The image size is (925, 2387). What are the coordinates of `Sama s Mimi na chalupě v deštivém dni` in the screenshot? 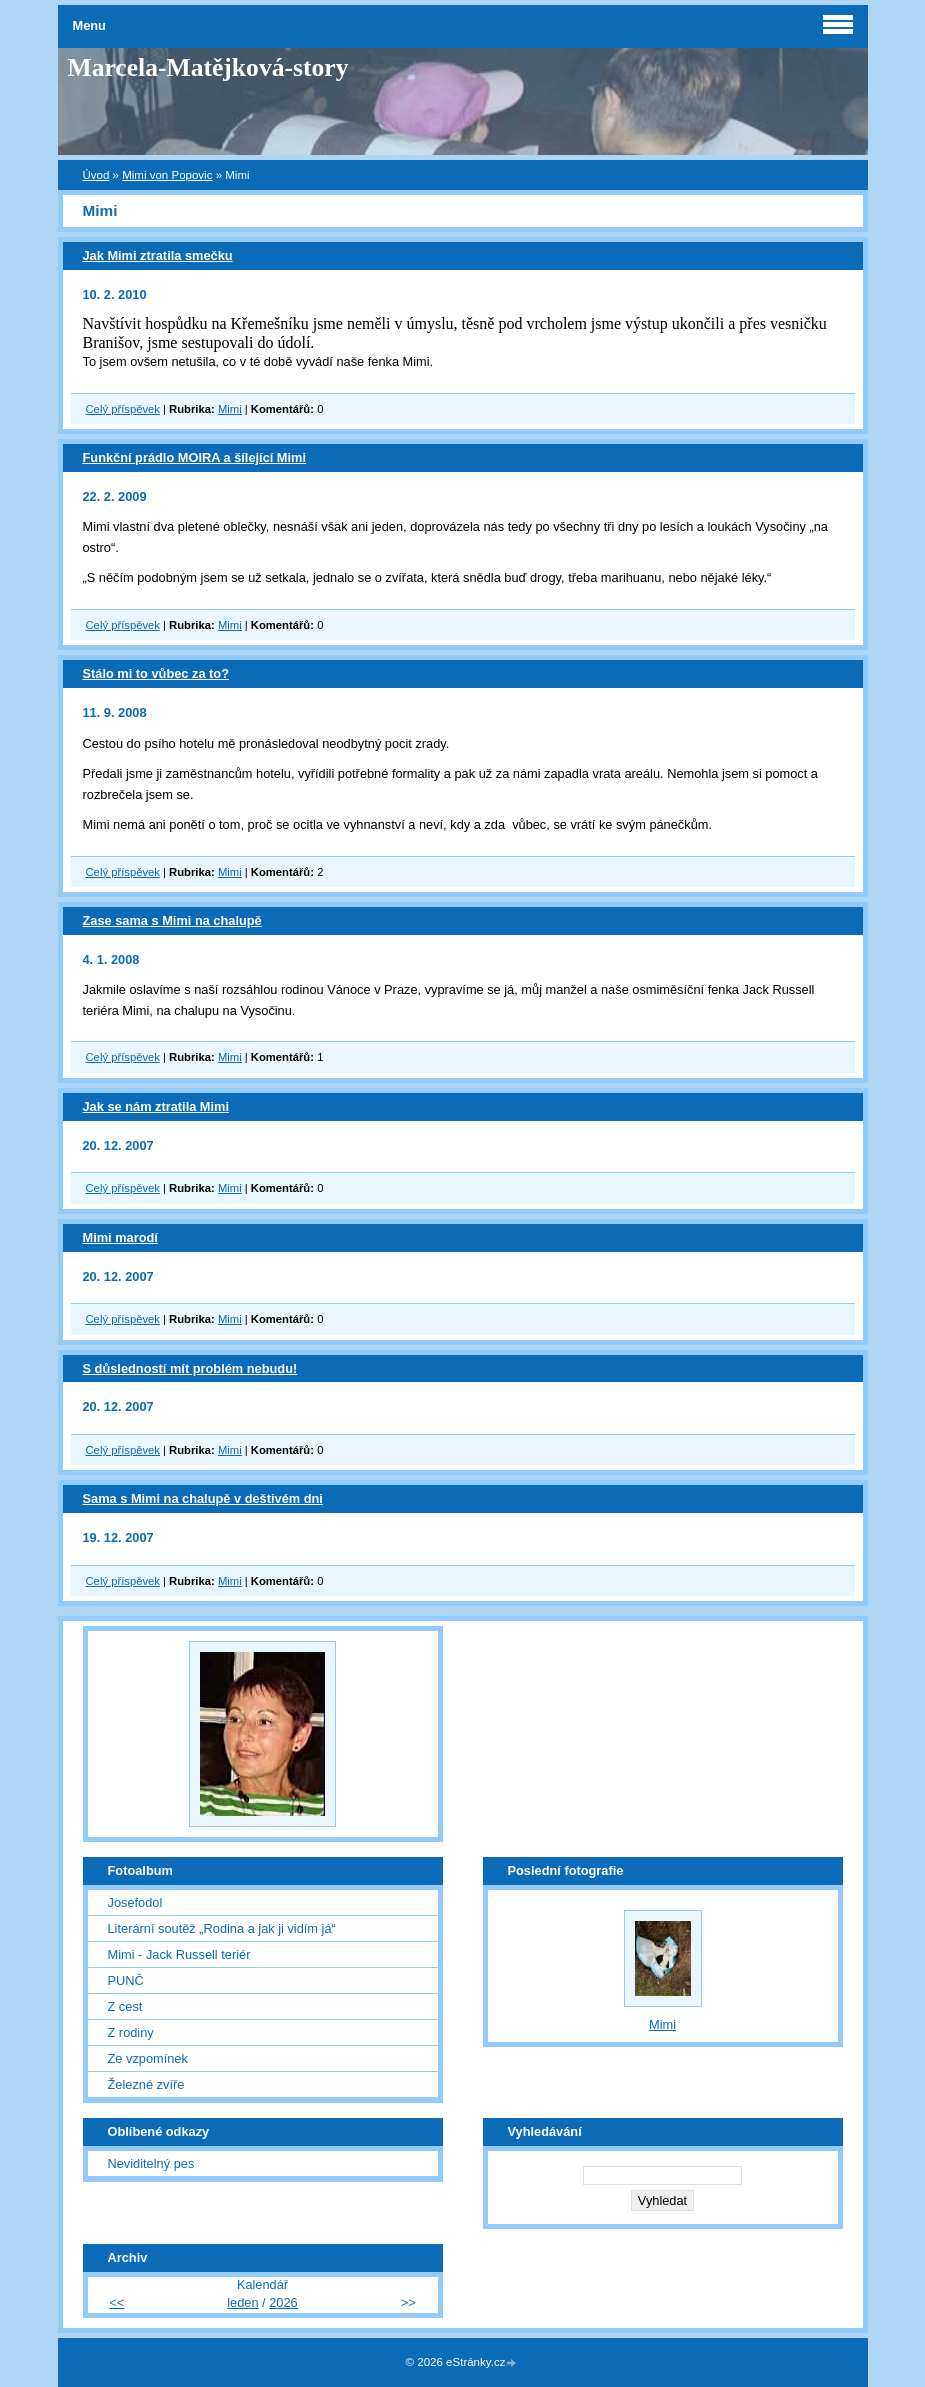 It's located at (203, 1498).